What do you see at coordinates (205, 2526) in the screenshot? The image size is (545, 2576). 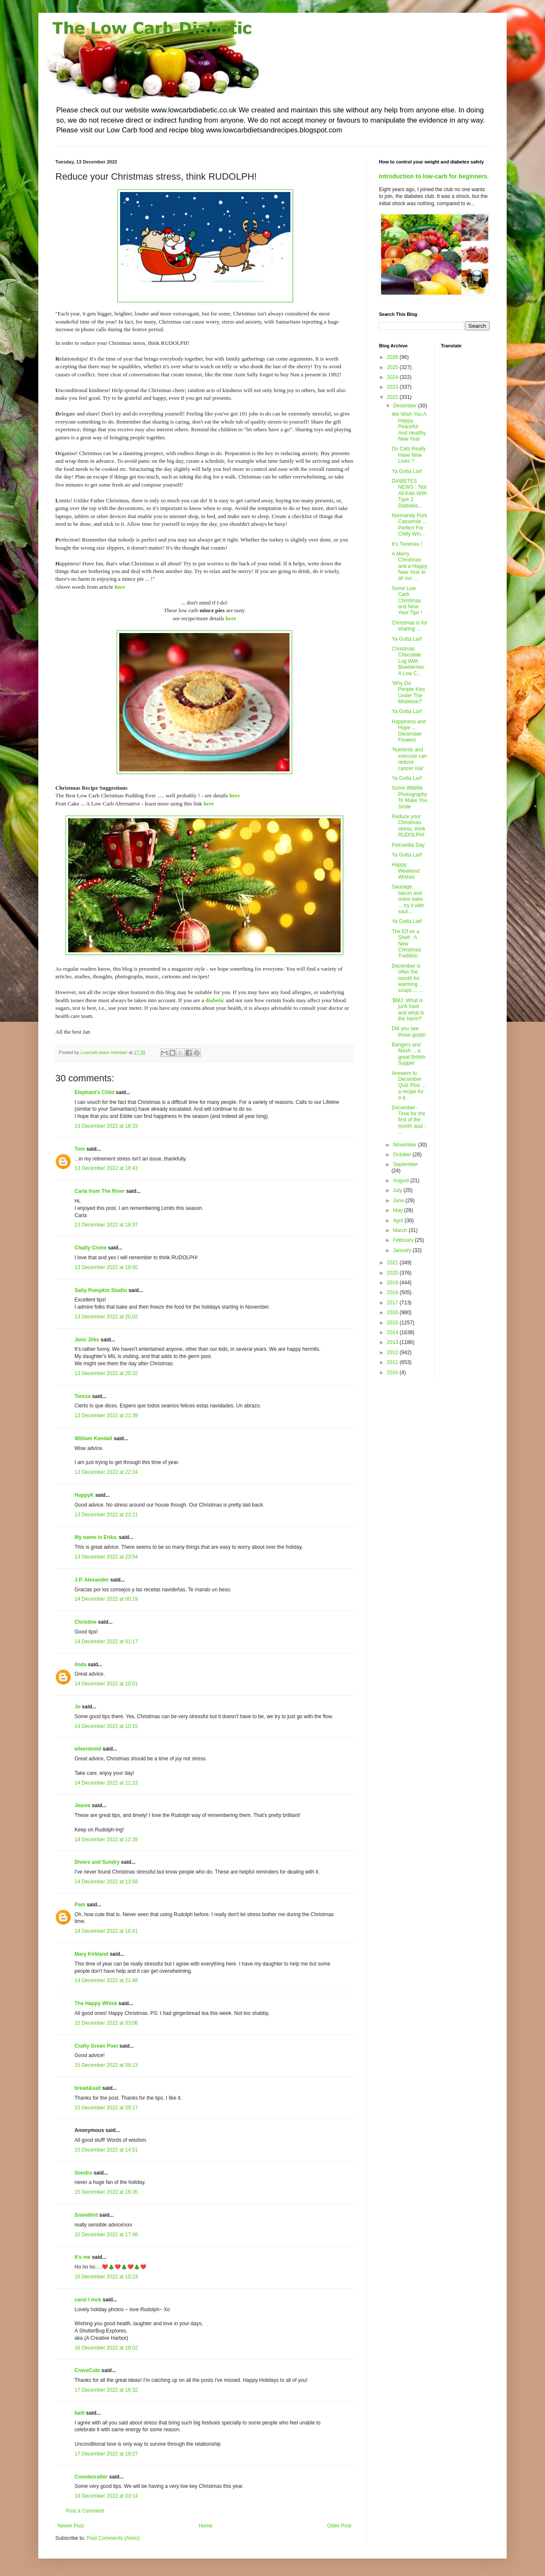 I see `Home` at bounding box center [205, 2526].